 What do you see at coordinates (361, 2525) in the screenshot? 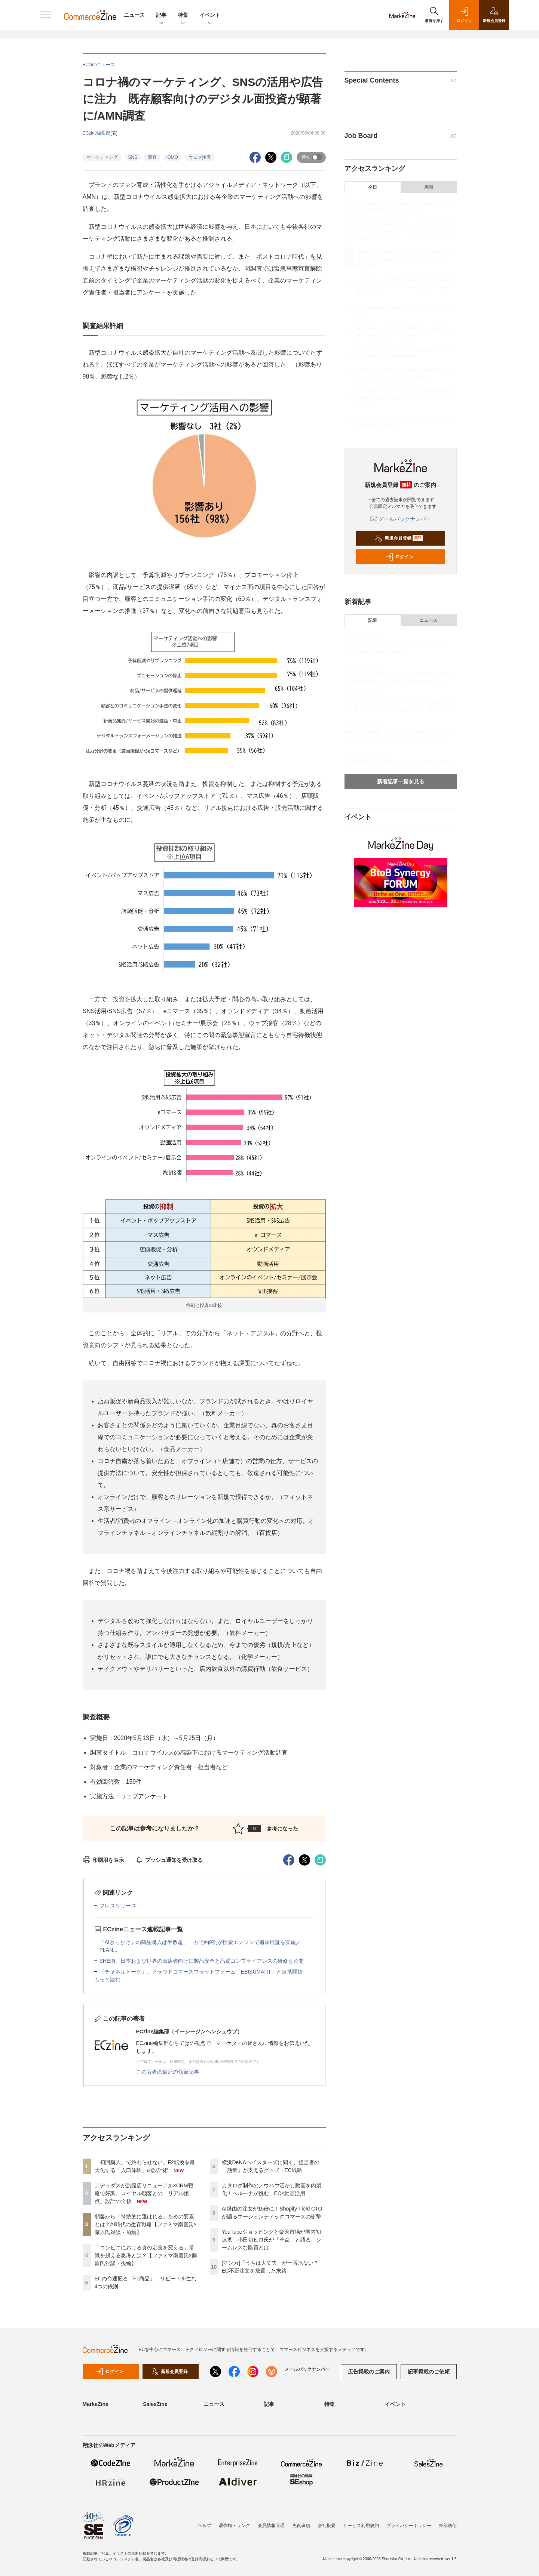
I see `サービス利用規約` at bounding box center [361, 2525].